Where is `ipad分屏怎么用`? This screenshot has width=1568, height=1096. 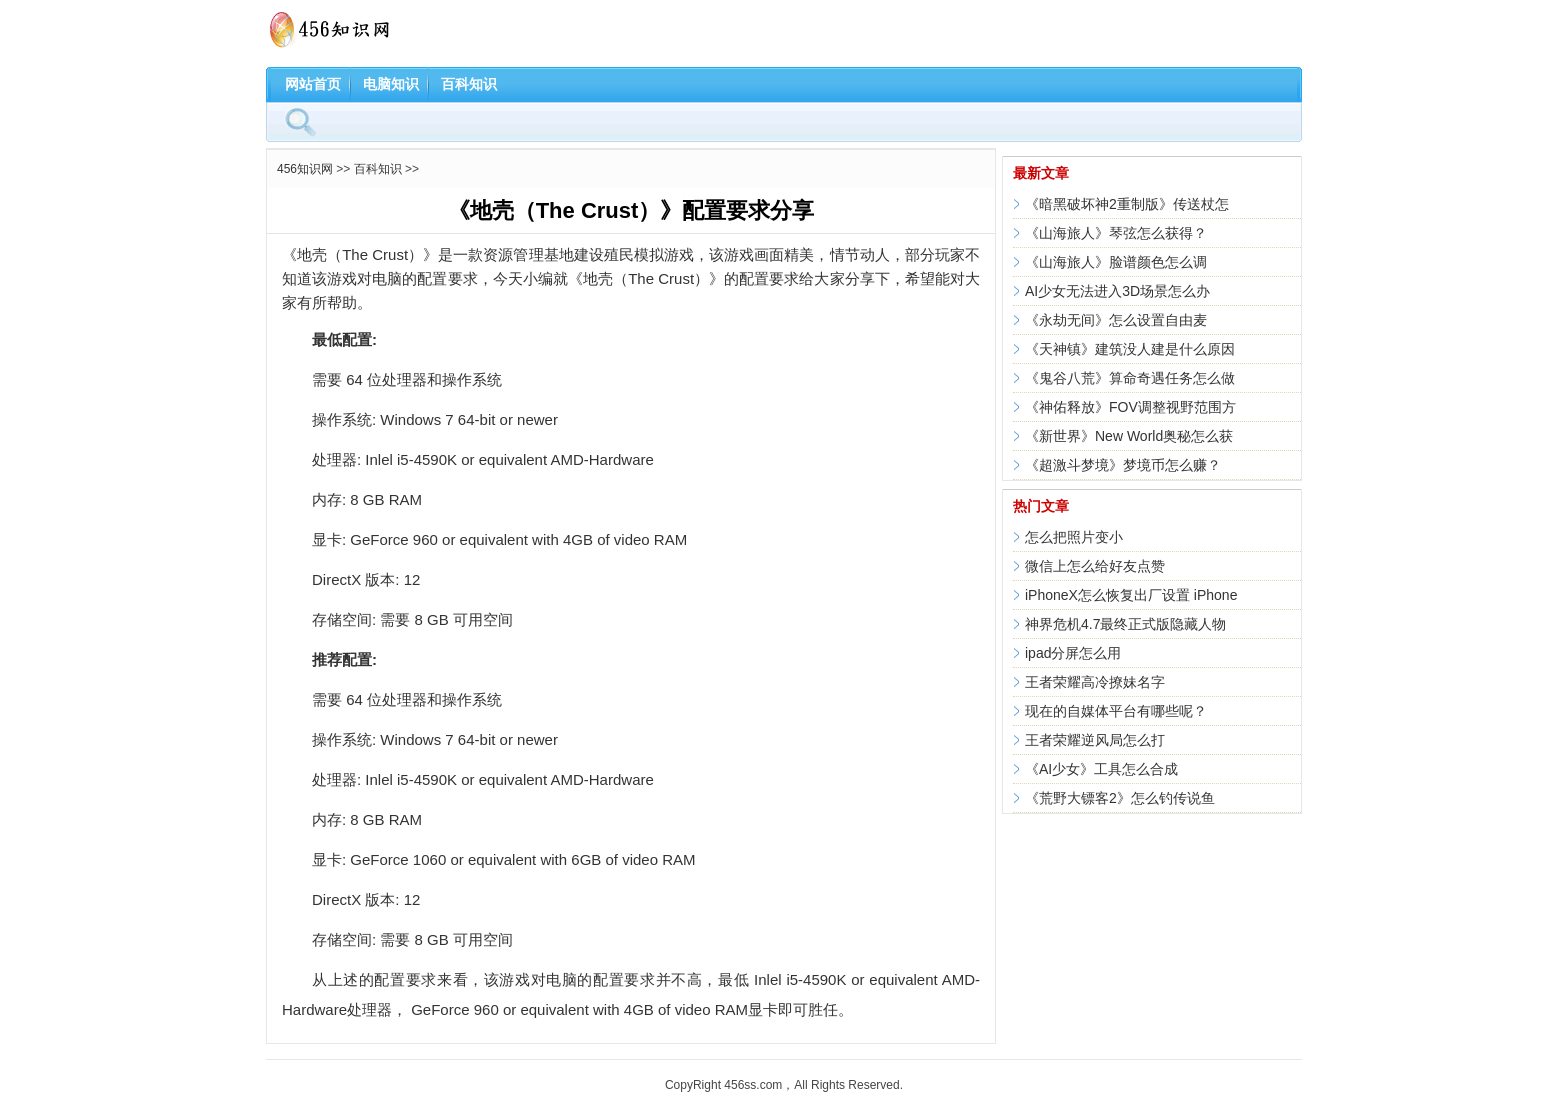 ipad分屏怎么用 is located at coordinates (1073, 653).